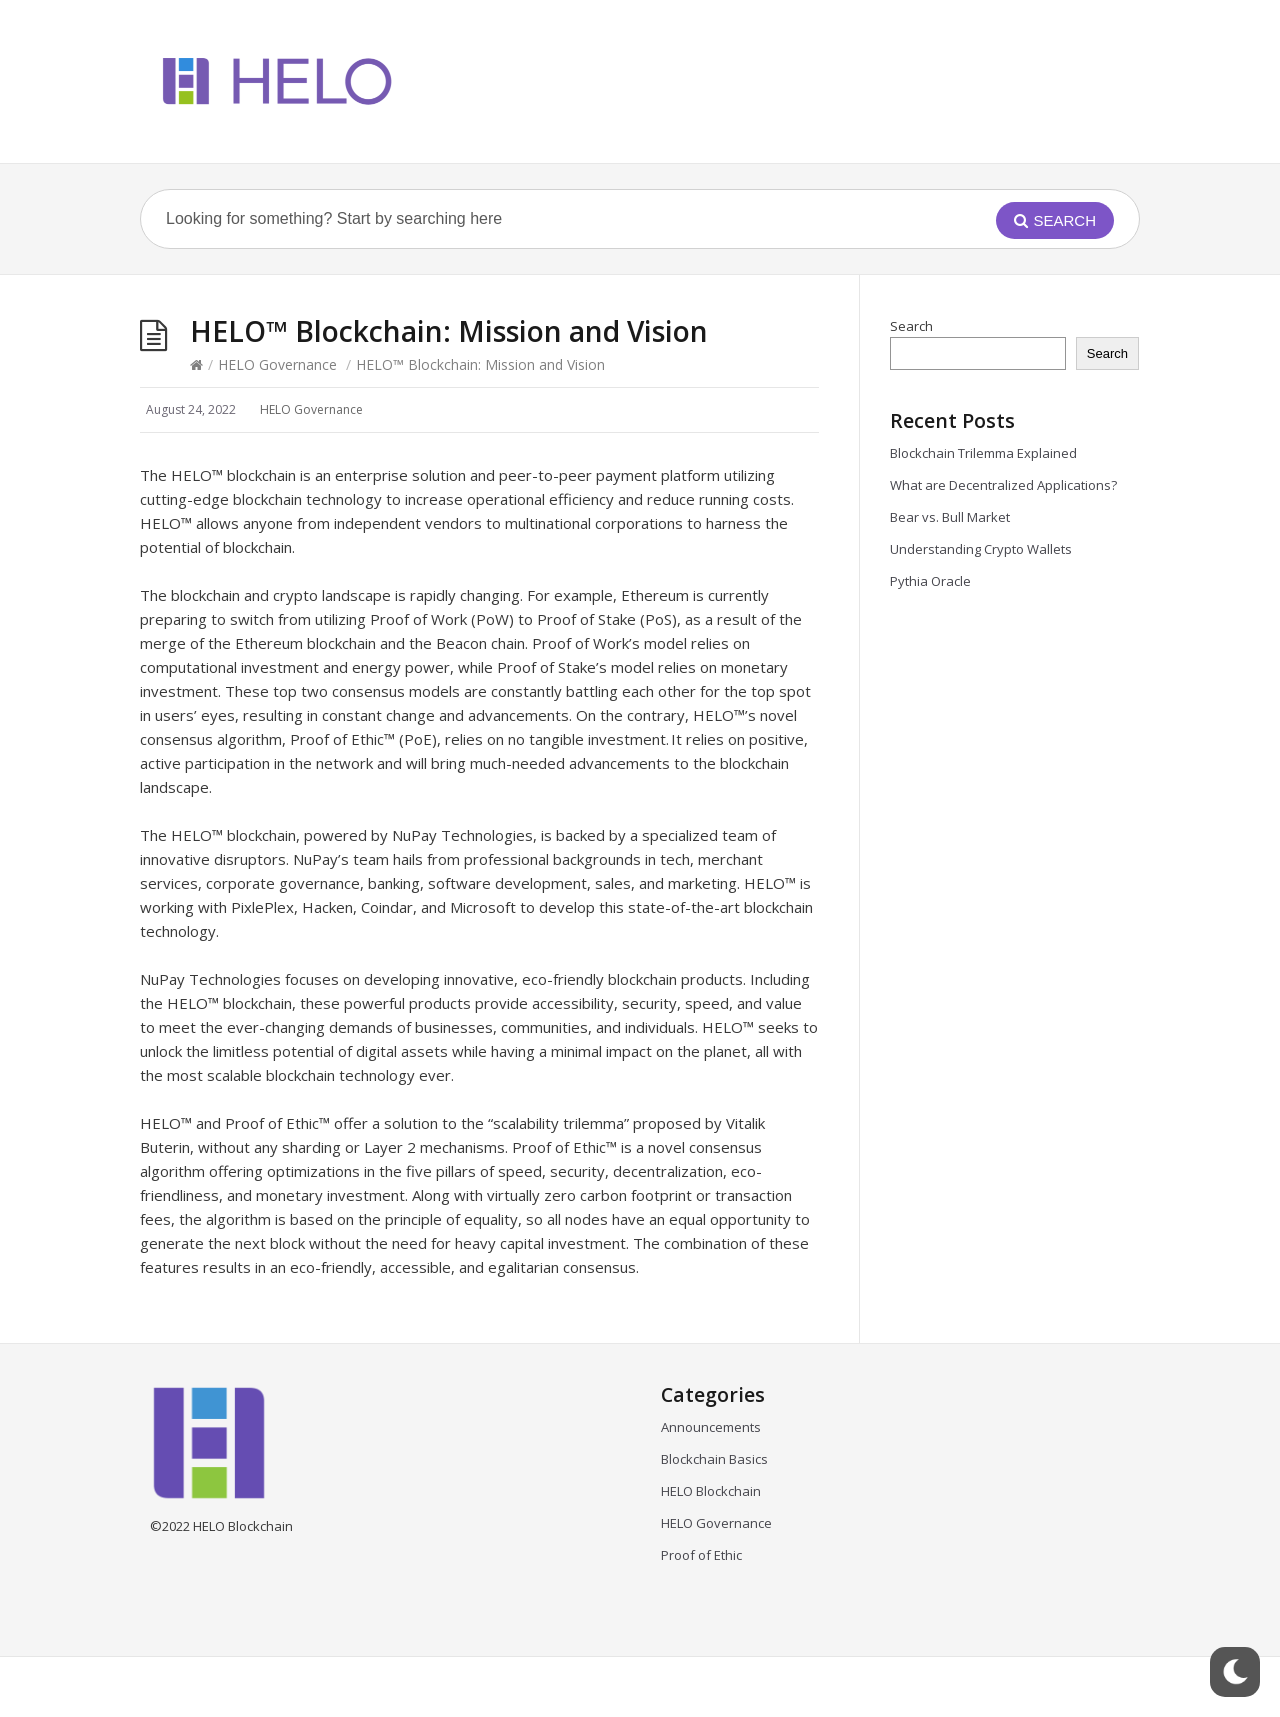 Image resolution: width=1280 pixels, height=1717 pixels. What do you see at coordinates (711, 1491) in the screenshot?
I see `HELO Blockchain` at bounding box center [711, 1491].